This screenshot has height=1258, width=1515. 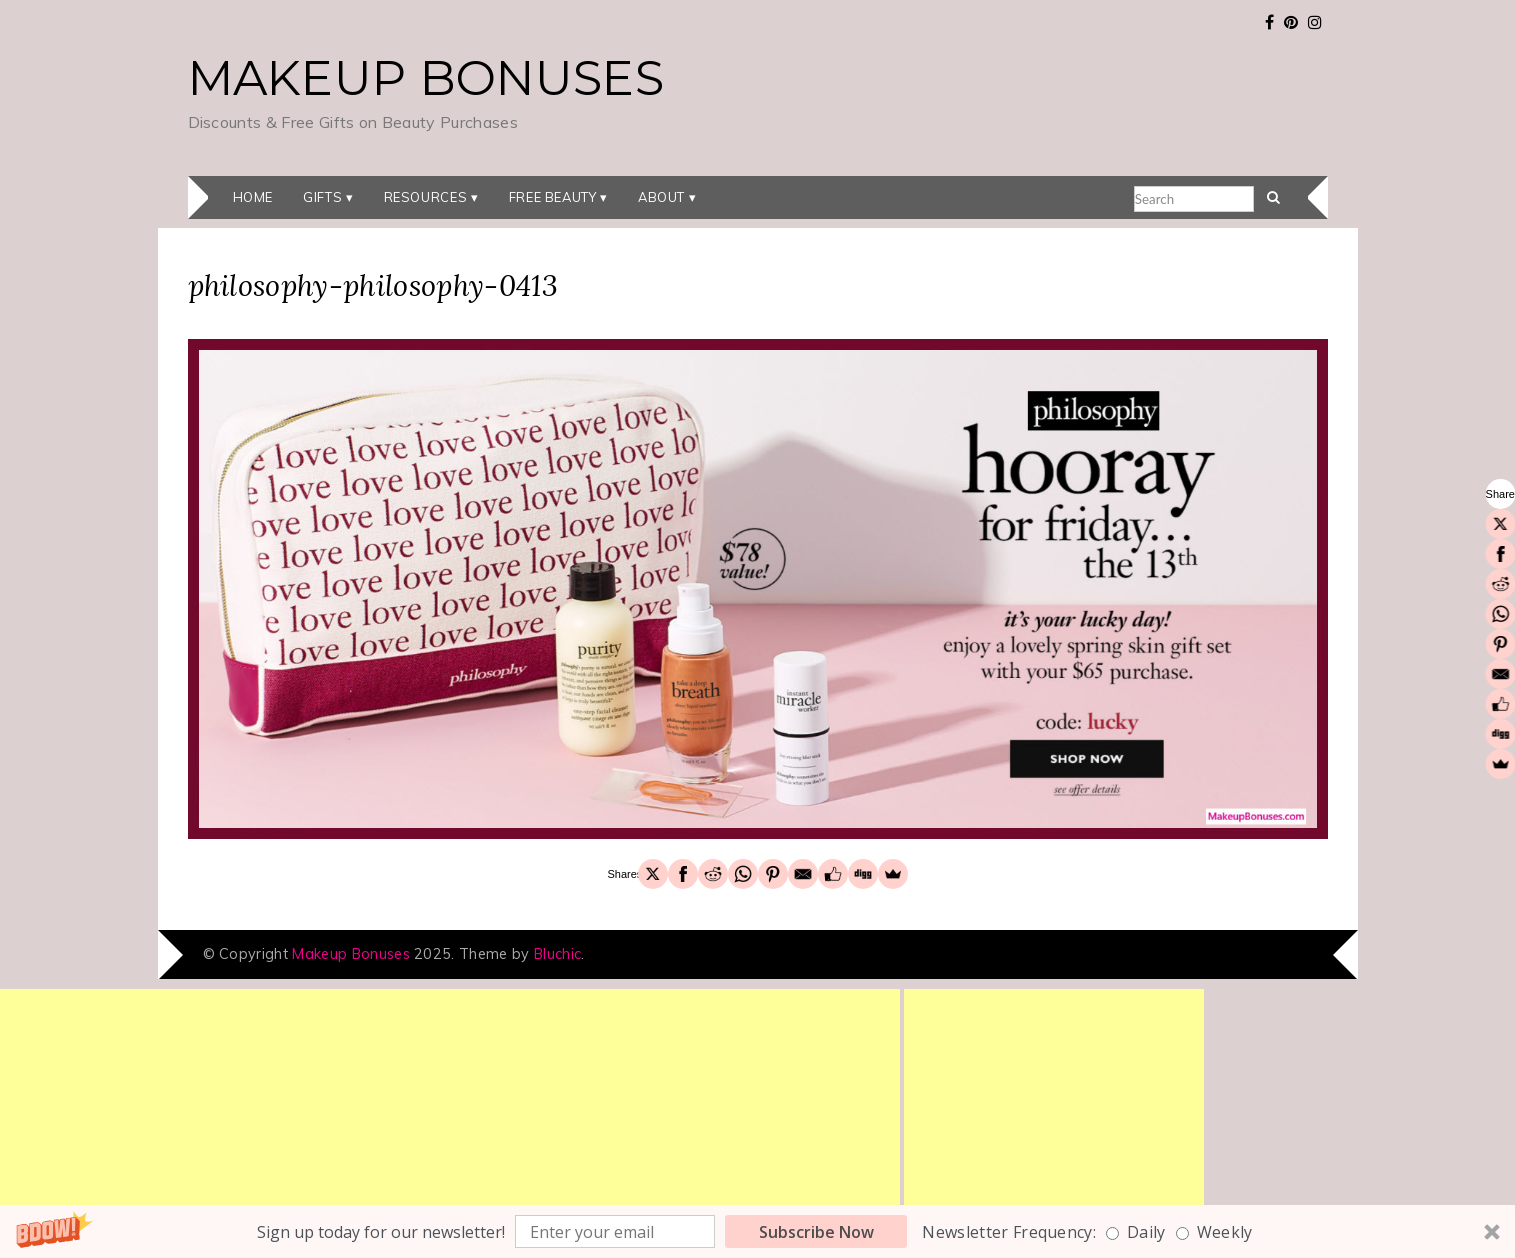 I want to click on [button], so click(x=757, y=1231).